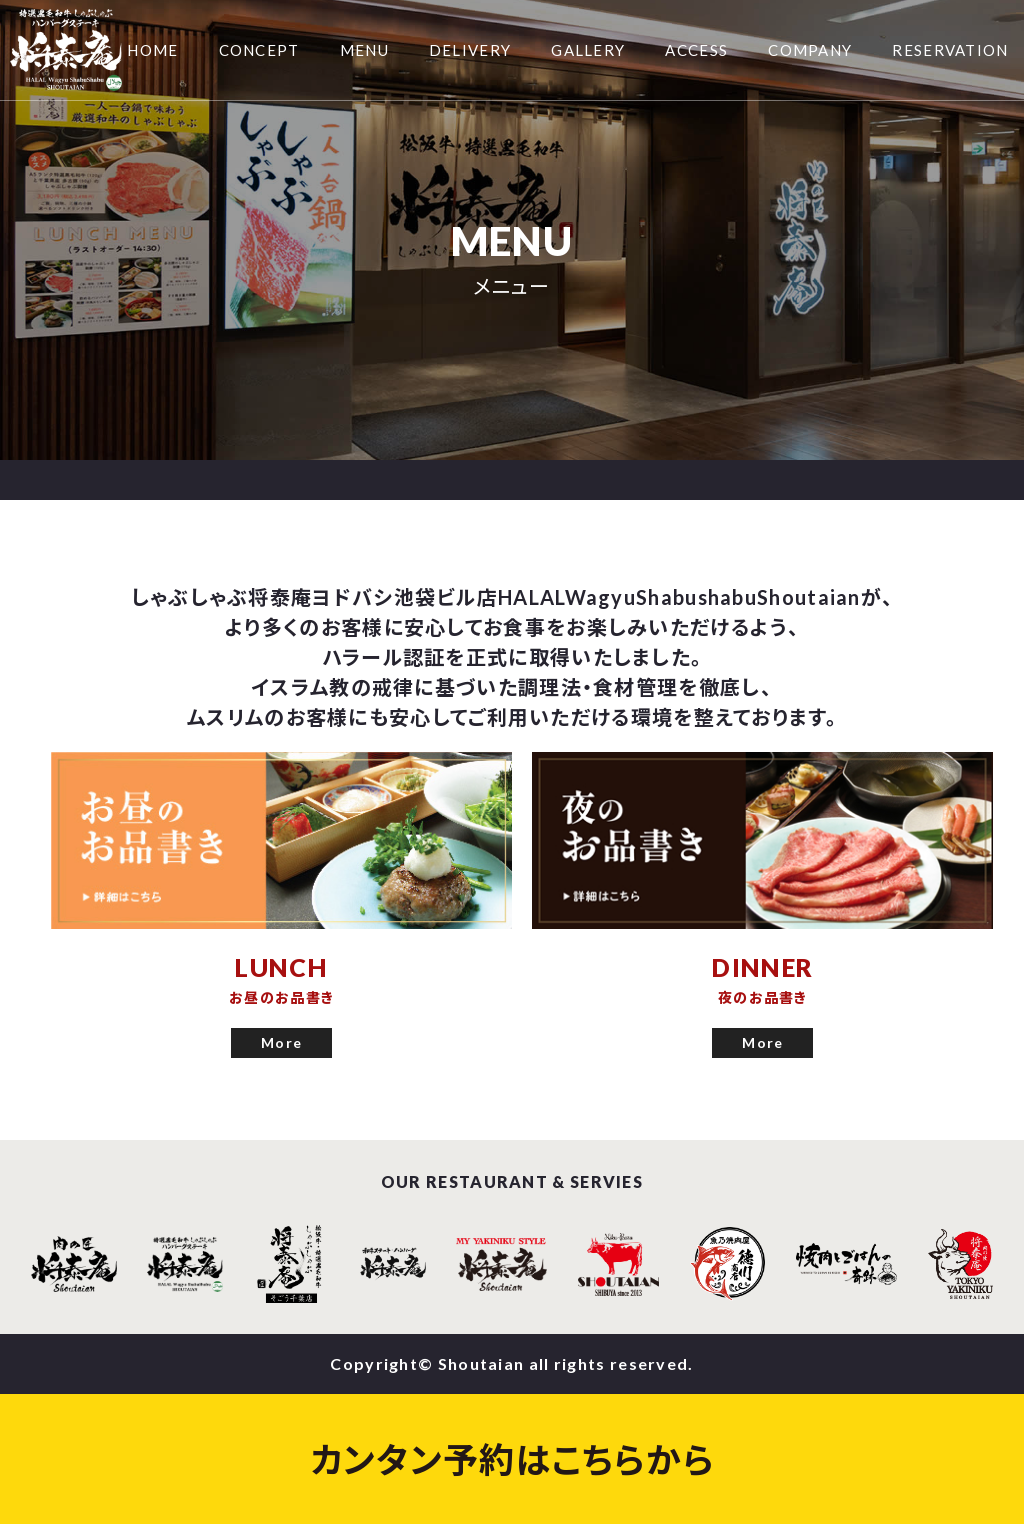 The width and height of the screenshot is (1024, 1524). Describe the element at coordinates (259, 50) in the screenshot. I see `CONCEPT` at that location.